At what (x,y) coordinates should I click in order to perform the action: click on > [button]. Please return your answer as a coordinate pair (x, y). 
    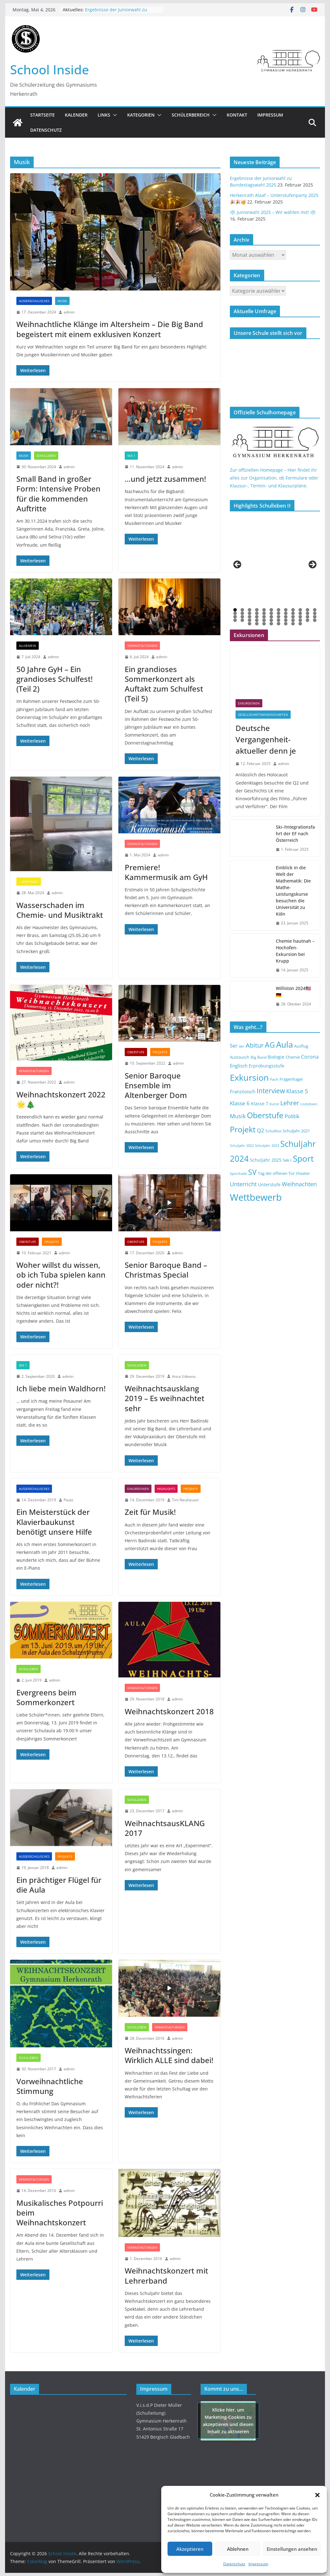
    Looking at the image, I should click on (312, 565).